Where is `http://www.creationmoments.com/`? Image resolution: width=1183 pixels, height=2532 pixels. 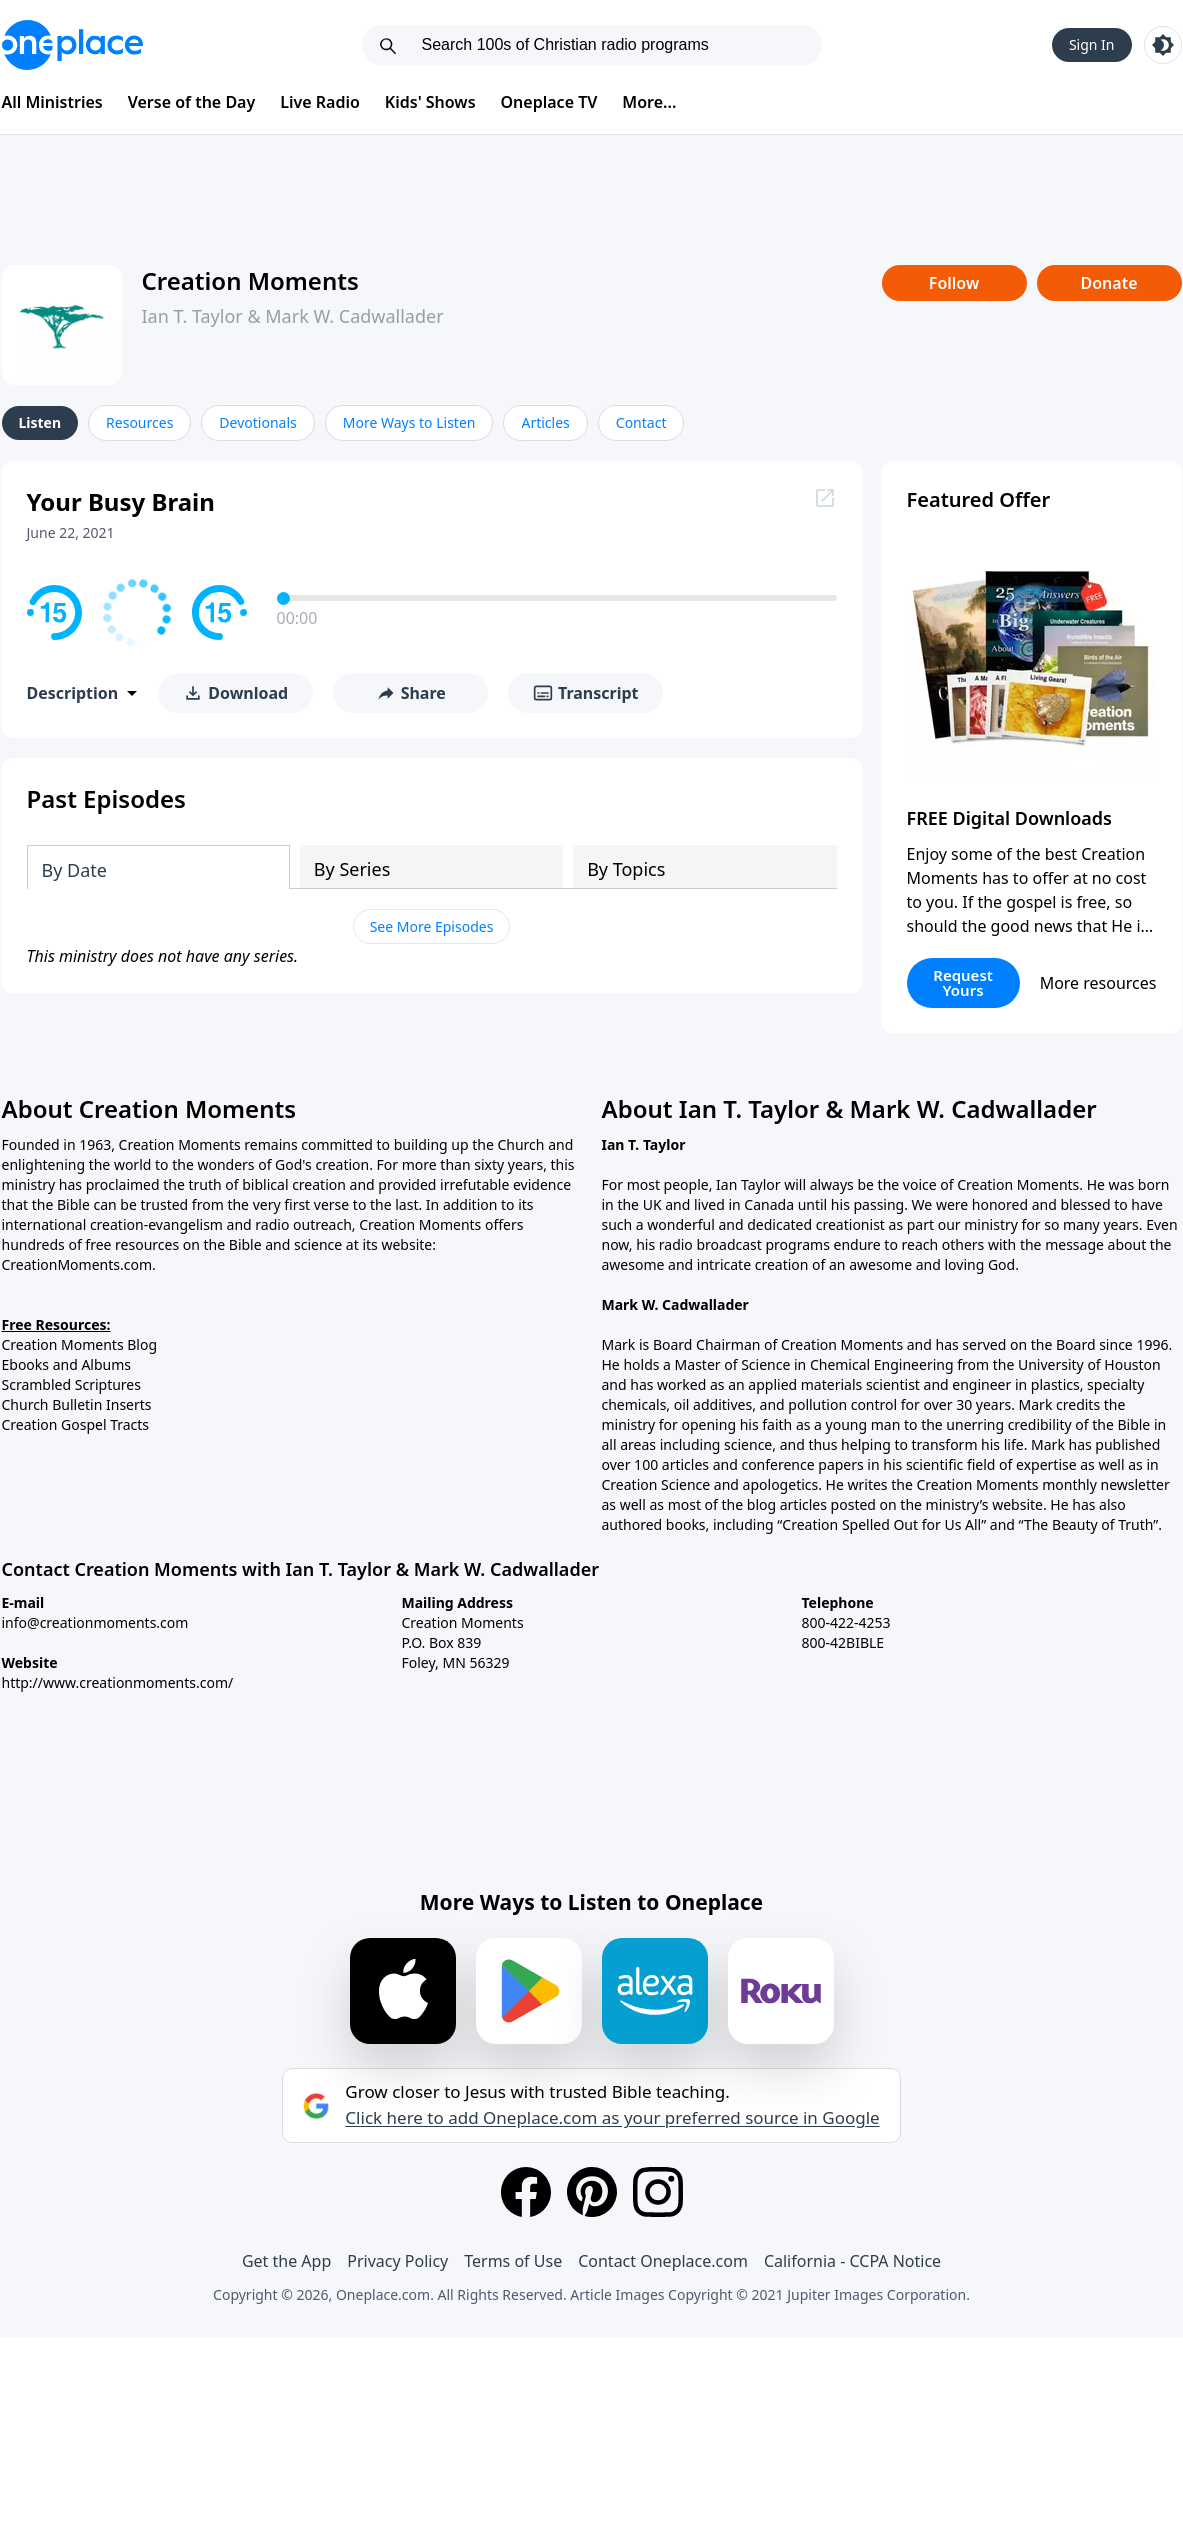
http://www.creationmoments.com/ is located at coordinates (118, 1682).